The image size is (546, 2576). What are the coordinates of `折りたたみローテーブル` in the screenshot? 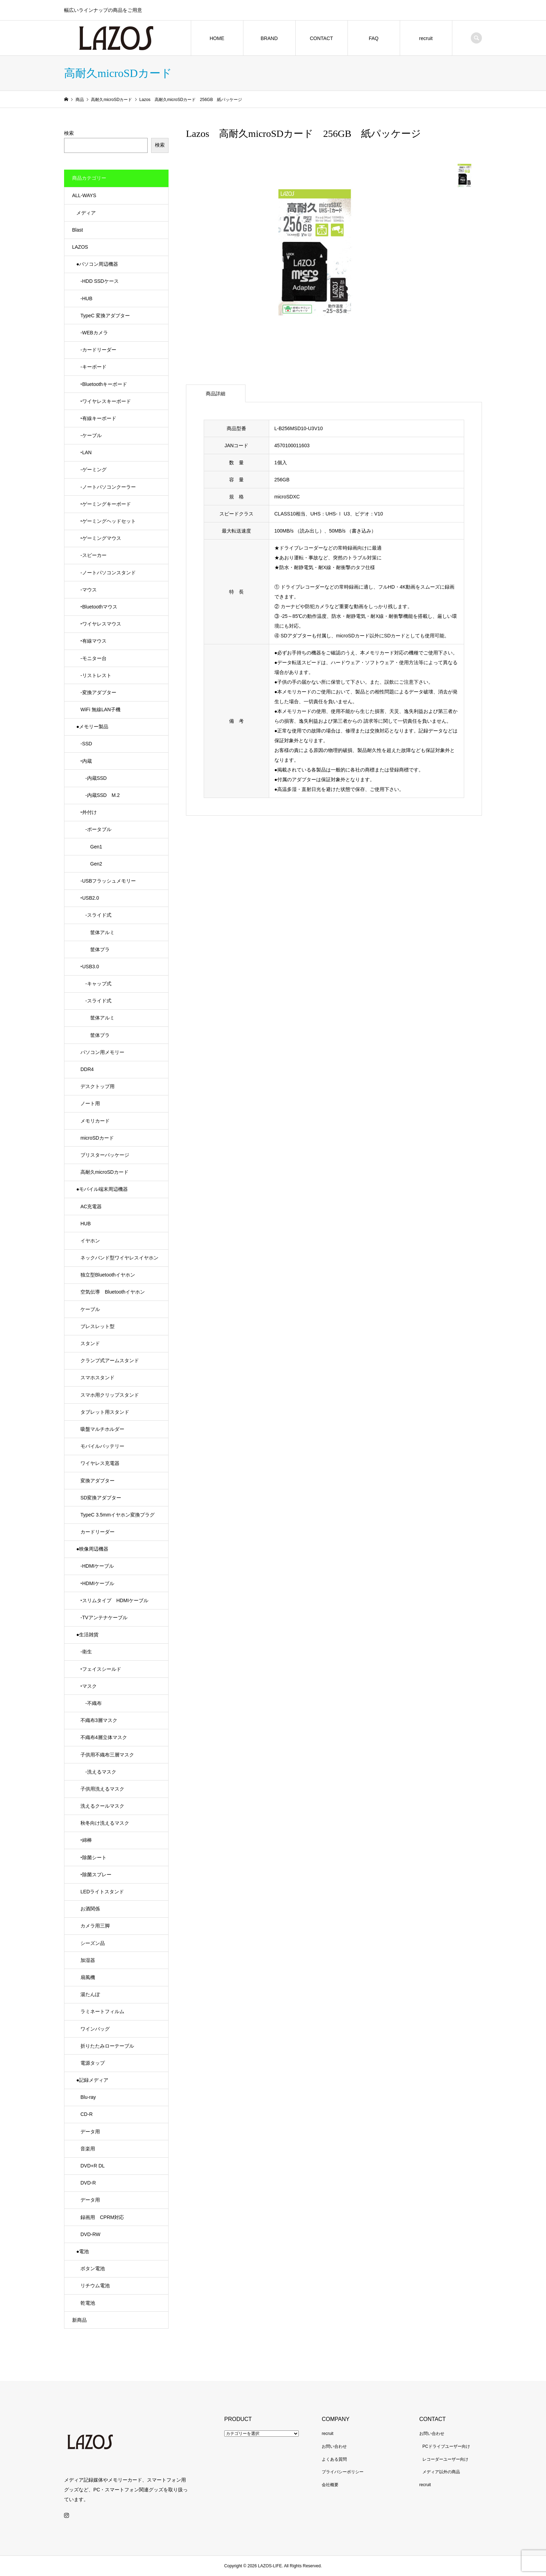 It's located at (107, 2046).